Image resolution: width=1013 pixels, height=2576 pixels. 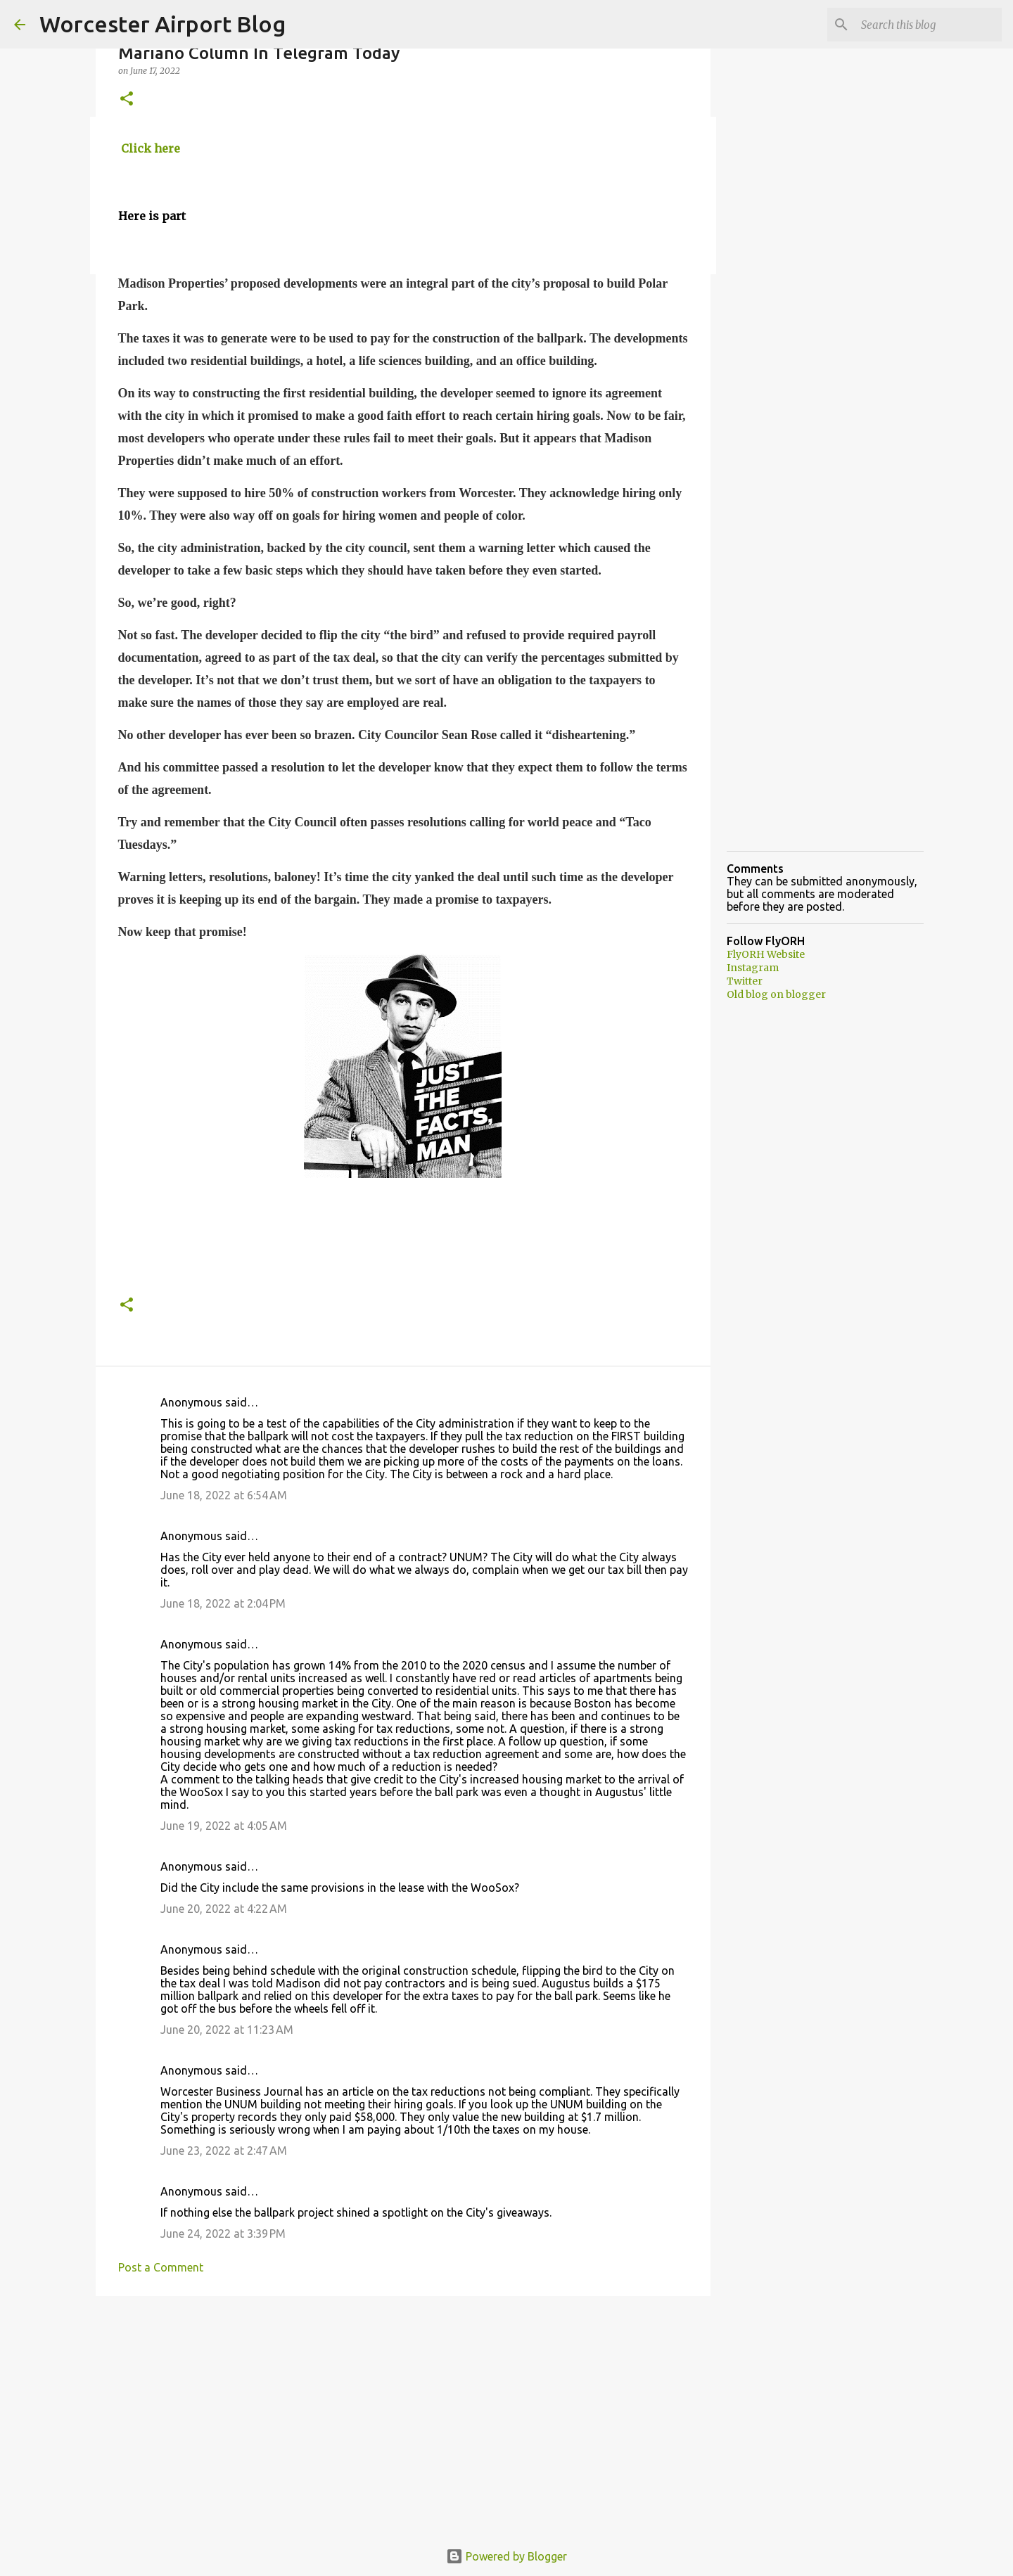 I want to click on Powered by Blogger, so click(x=506, y=2556).